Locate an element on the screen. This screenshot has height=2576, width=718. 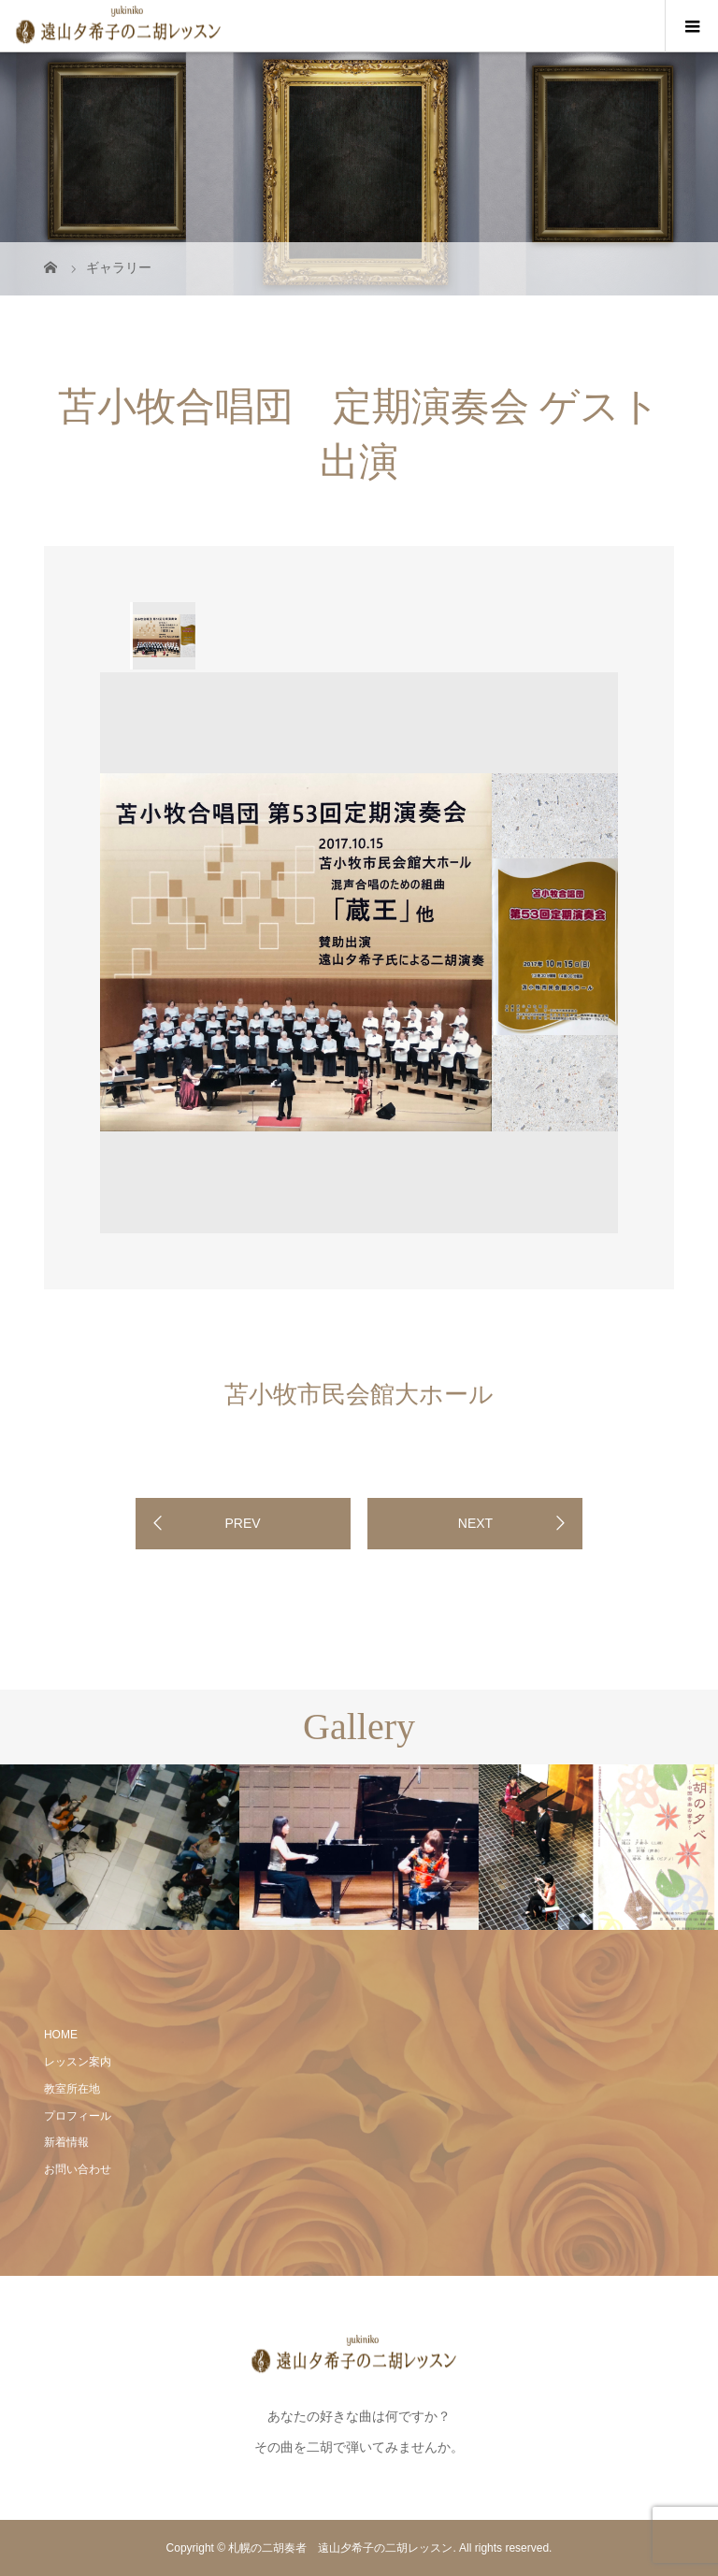
PREV is located at coordinates (242, 1523).